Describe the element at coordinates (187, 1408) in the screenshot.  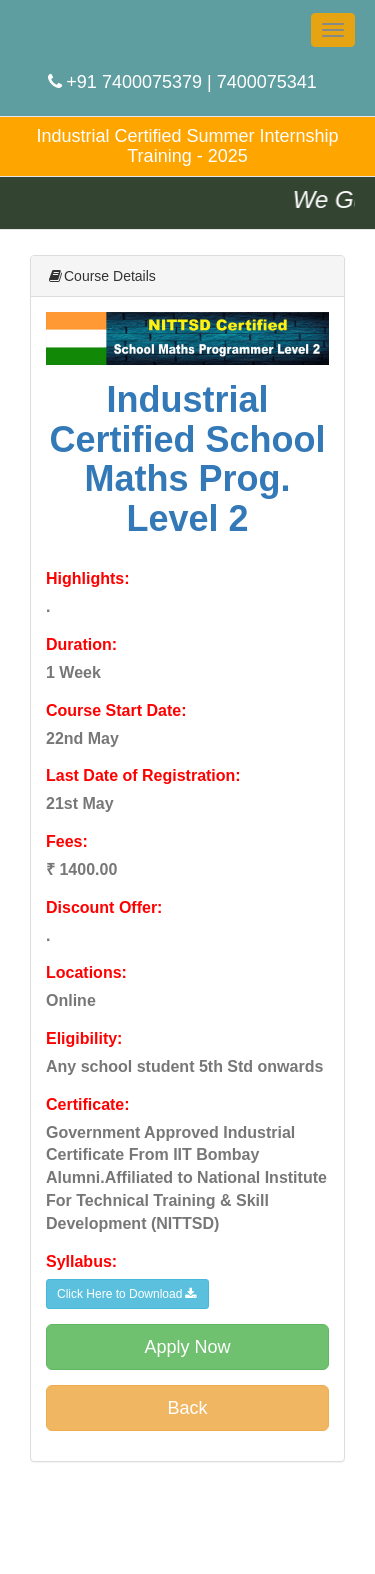
I see `Back` at that location.